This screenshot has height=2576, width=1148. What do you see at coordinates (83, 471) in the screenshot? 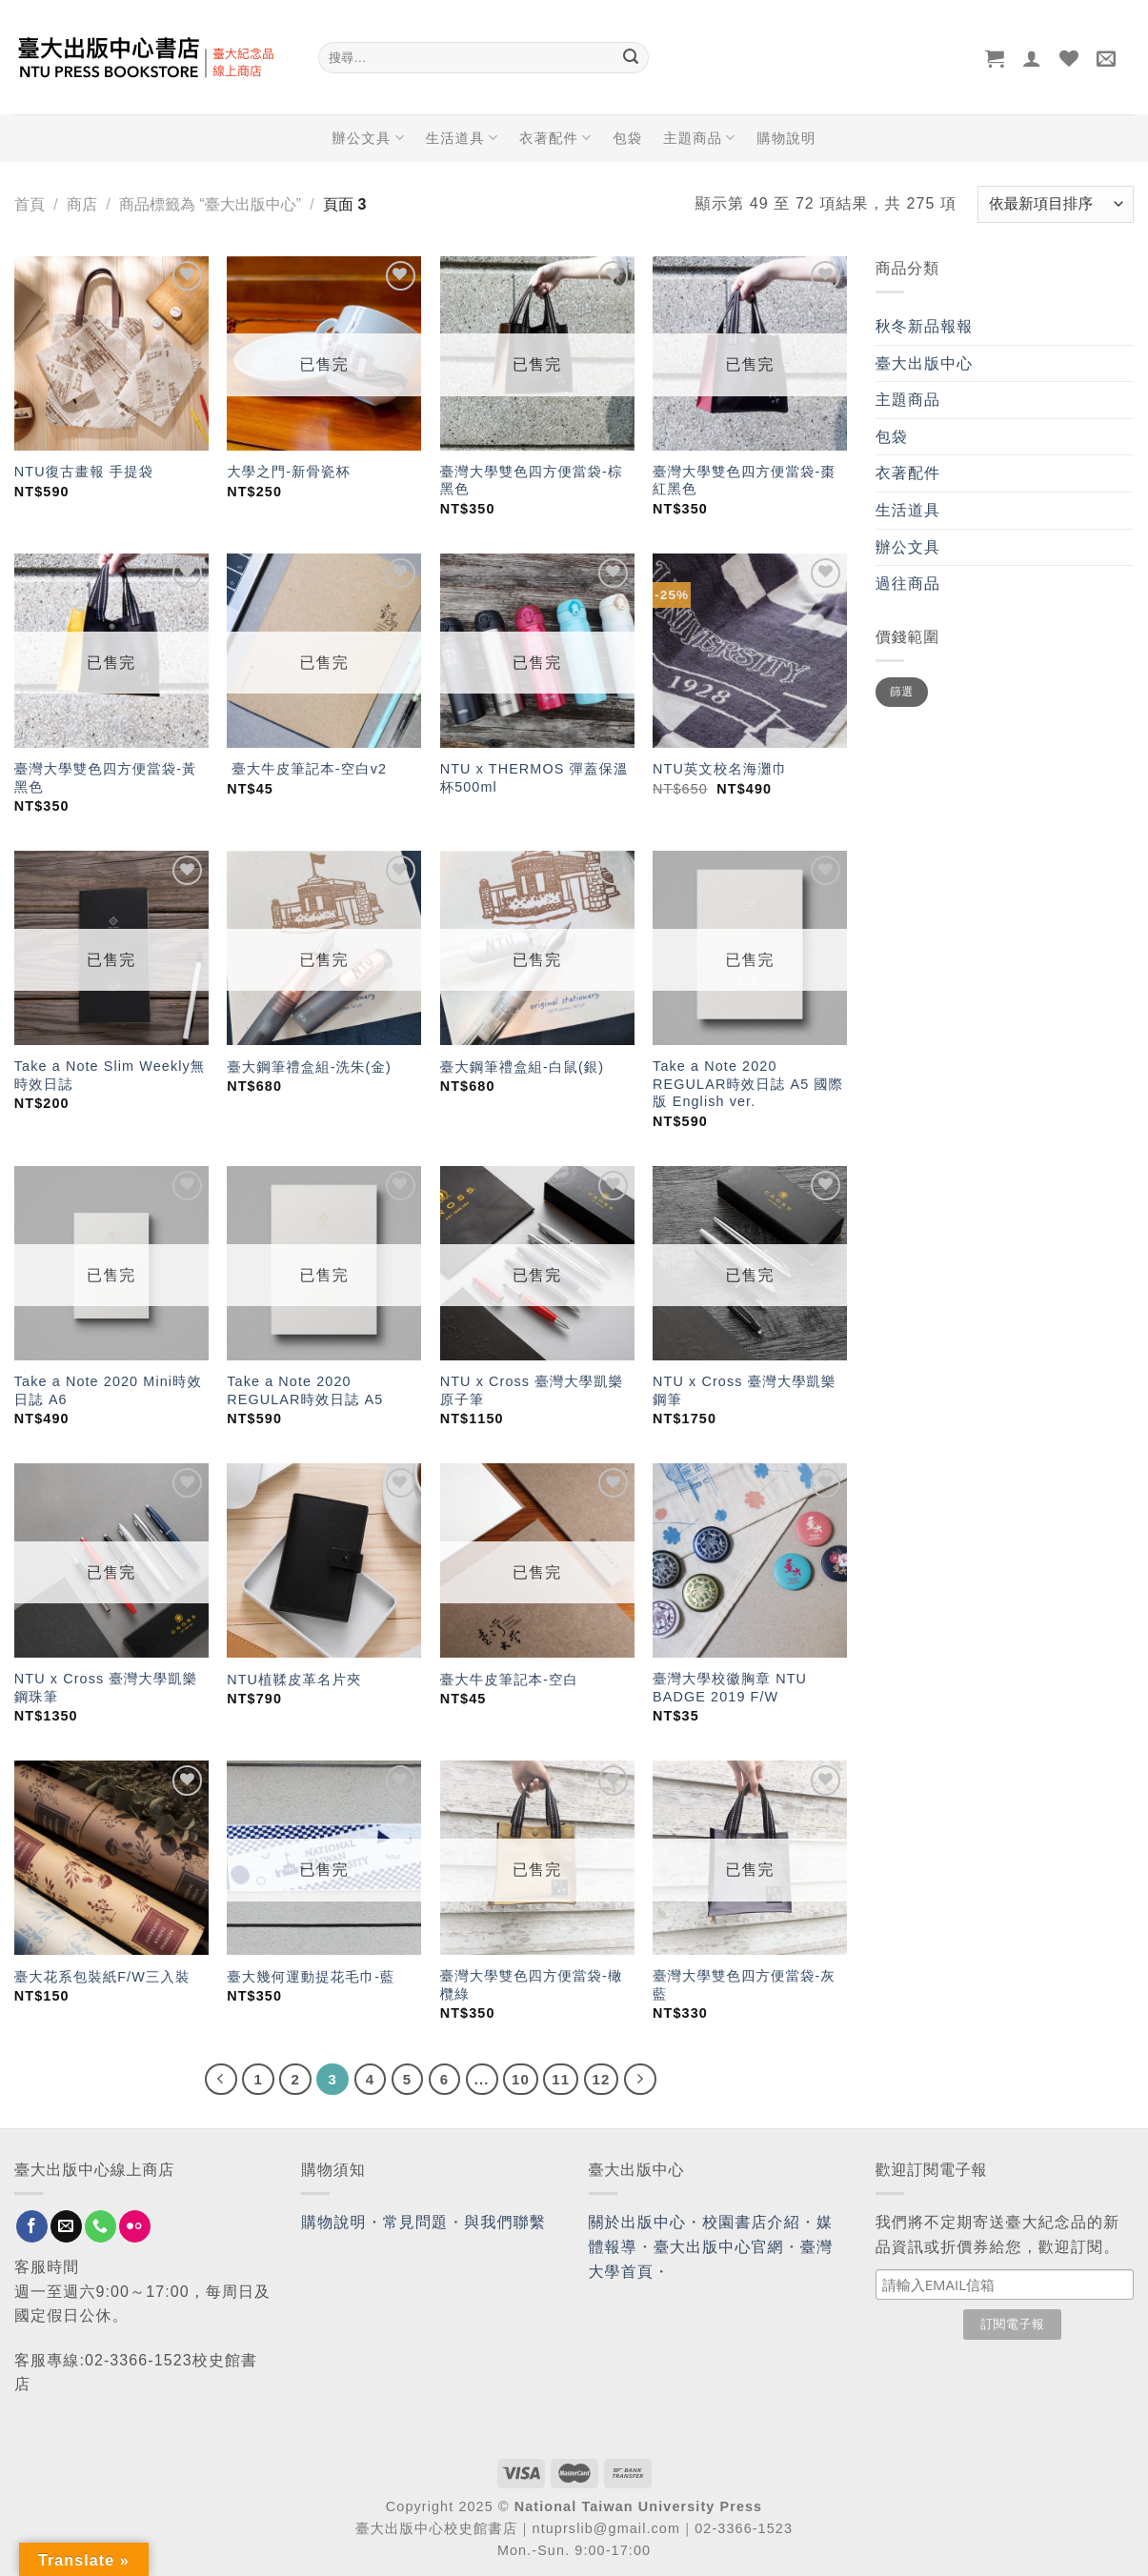
I see `NTU復古畫報 手提袋` at bounding box center [83, 471].